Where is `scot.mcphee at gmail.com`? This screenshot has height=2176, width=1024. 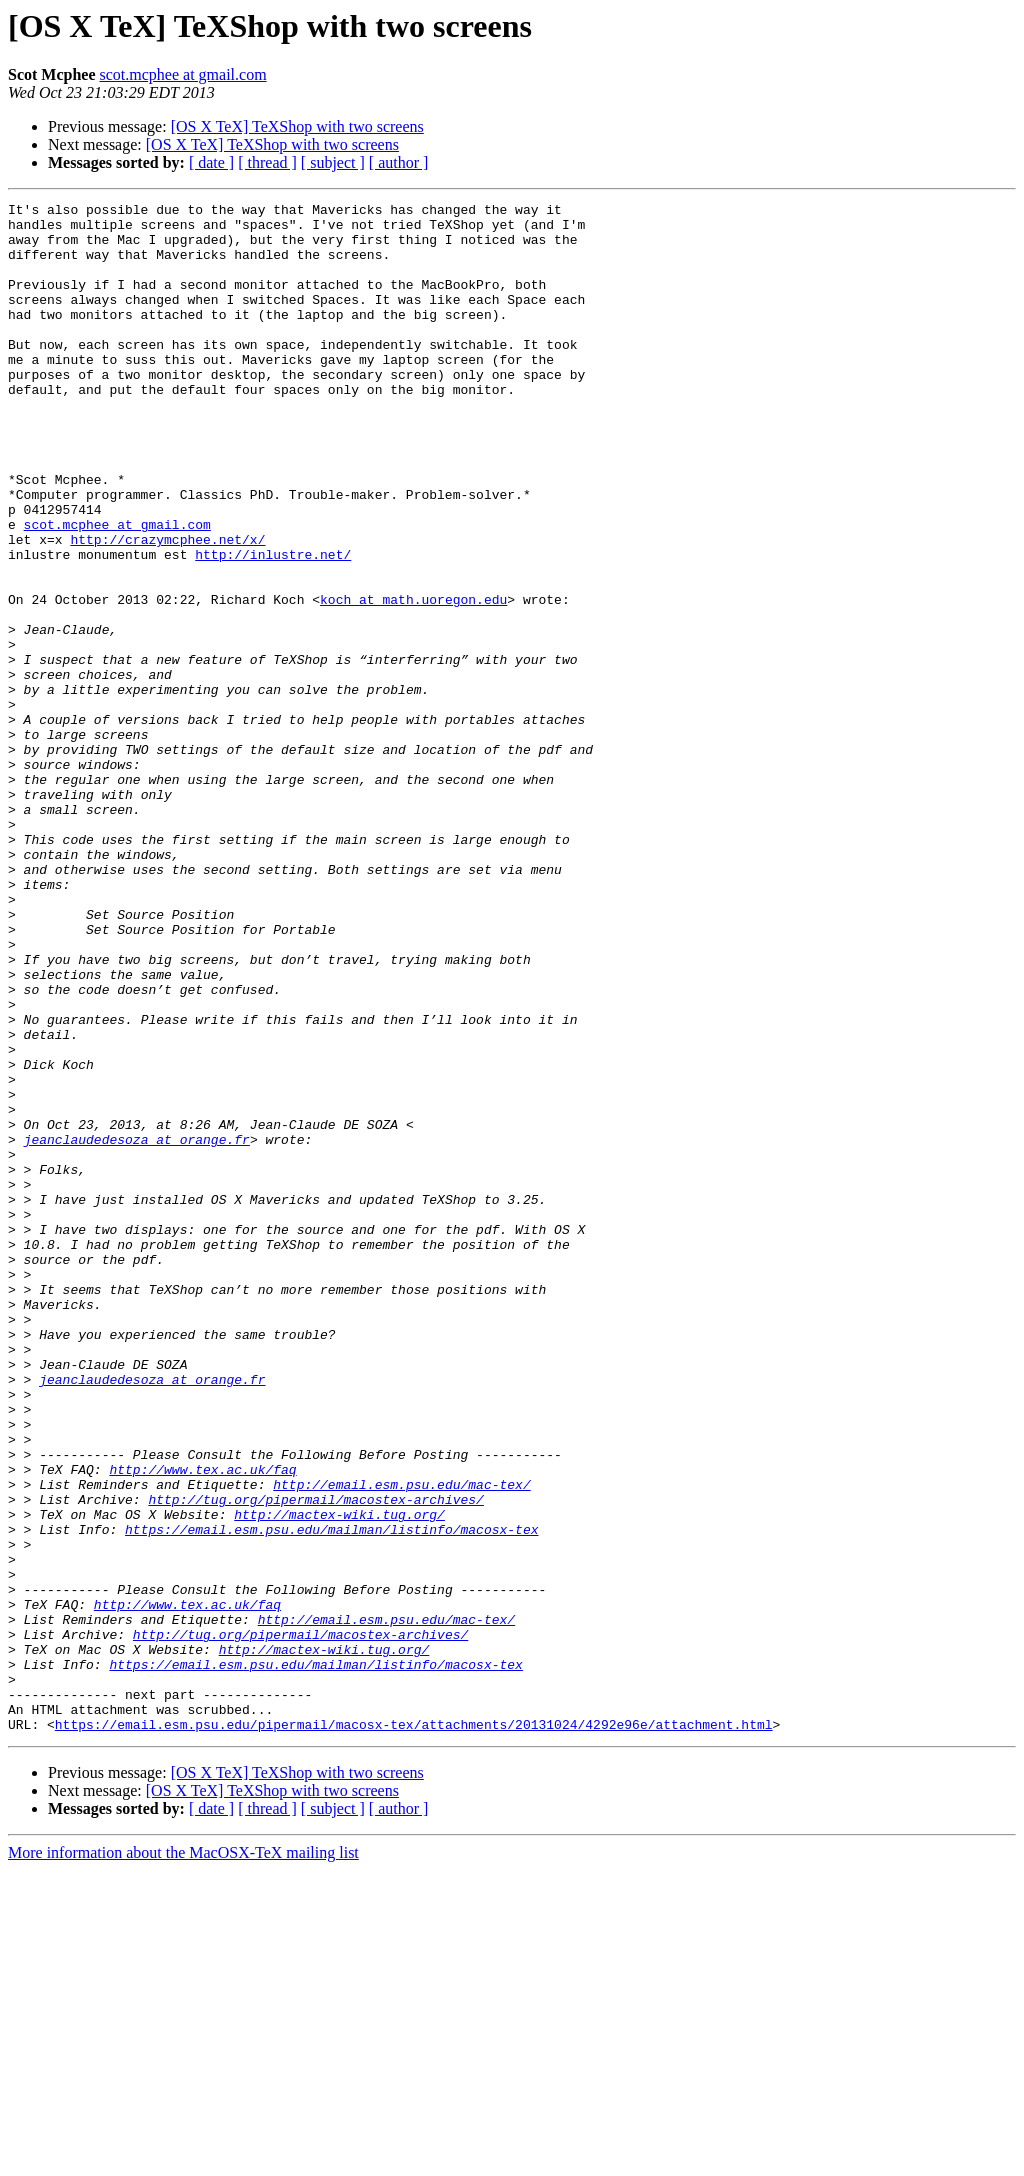 scot.mcphee at gmail.com is located at coordinates (183, 74).